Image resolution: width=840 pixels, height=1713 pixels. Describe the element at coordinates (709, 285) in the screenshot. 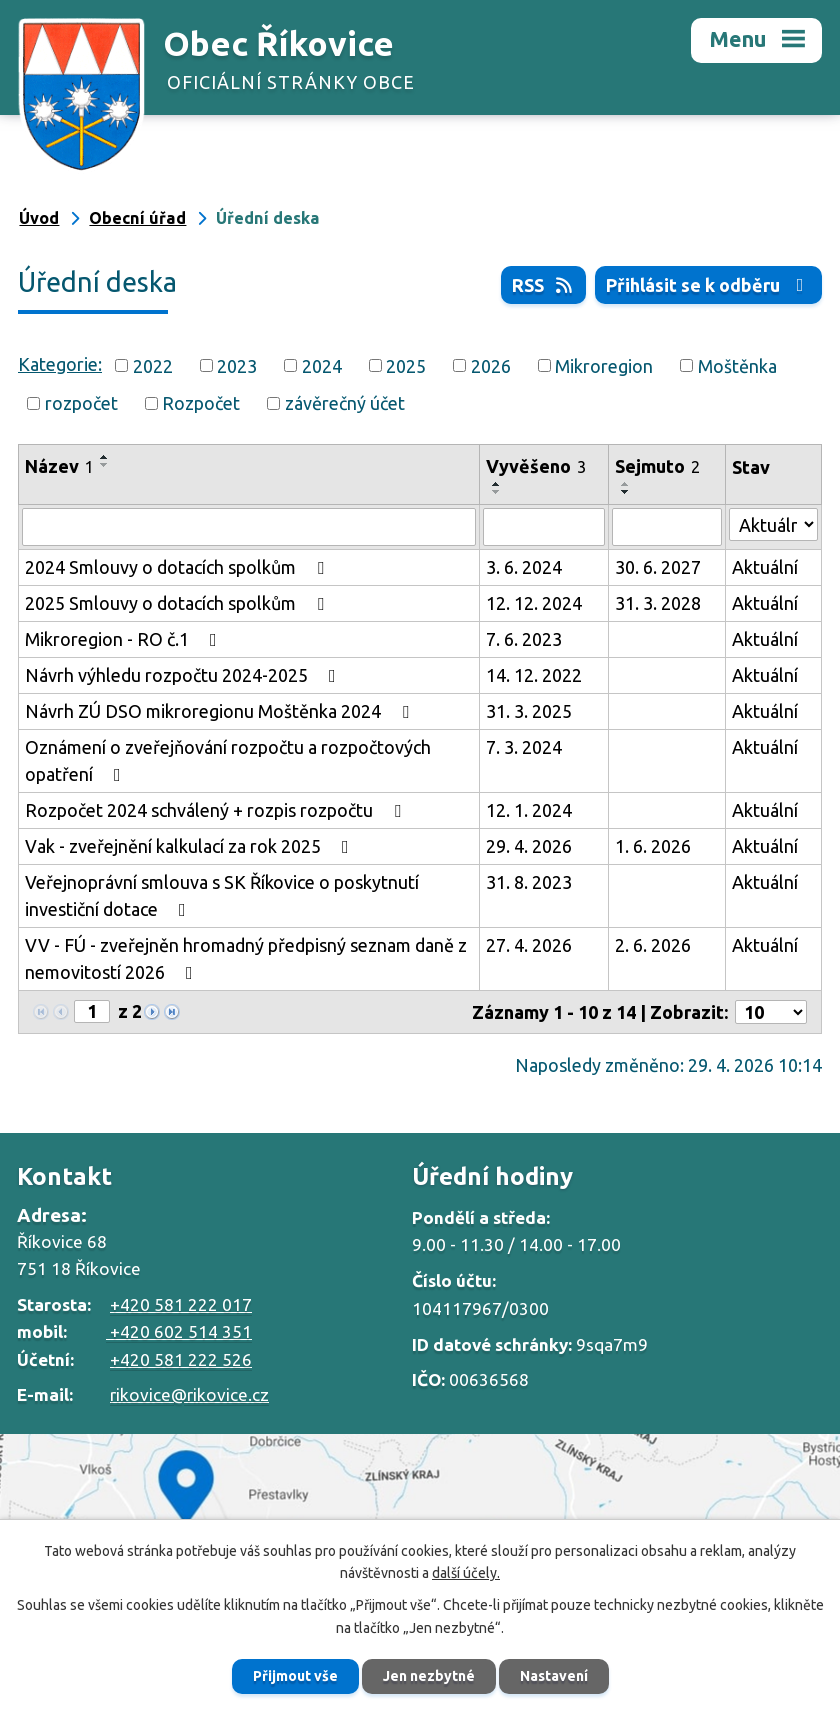

I see `Přihlásit se k odběru` at that location.